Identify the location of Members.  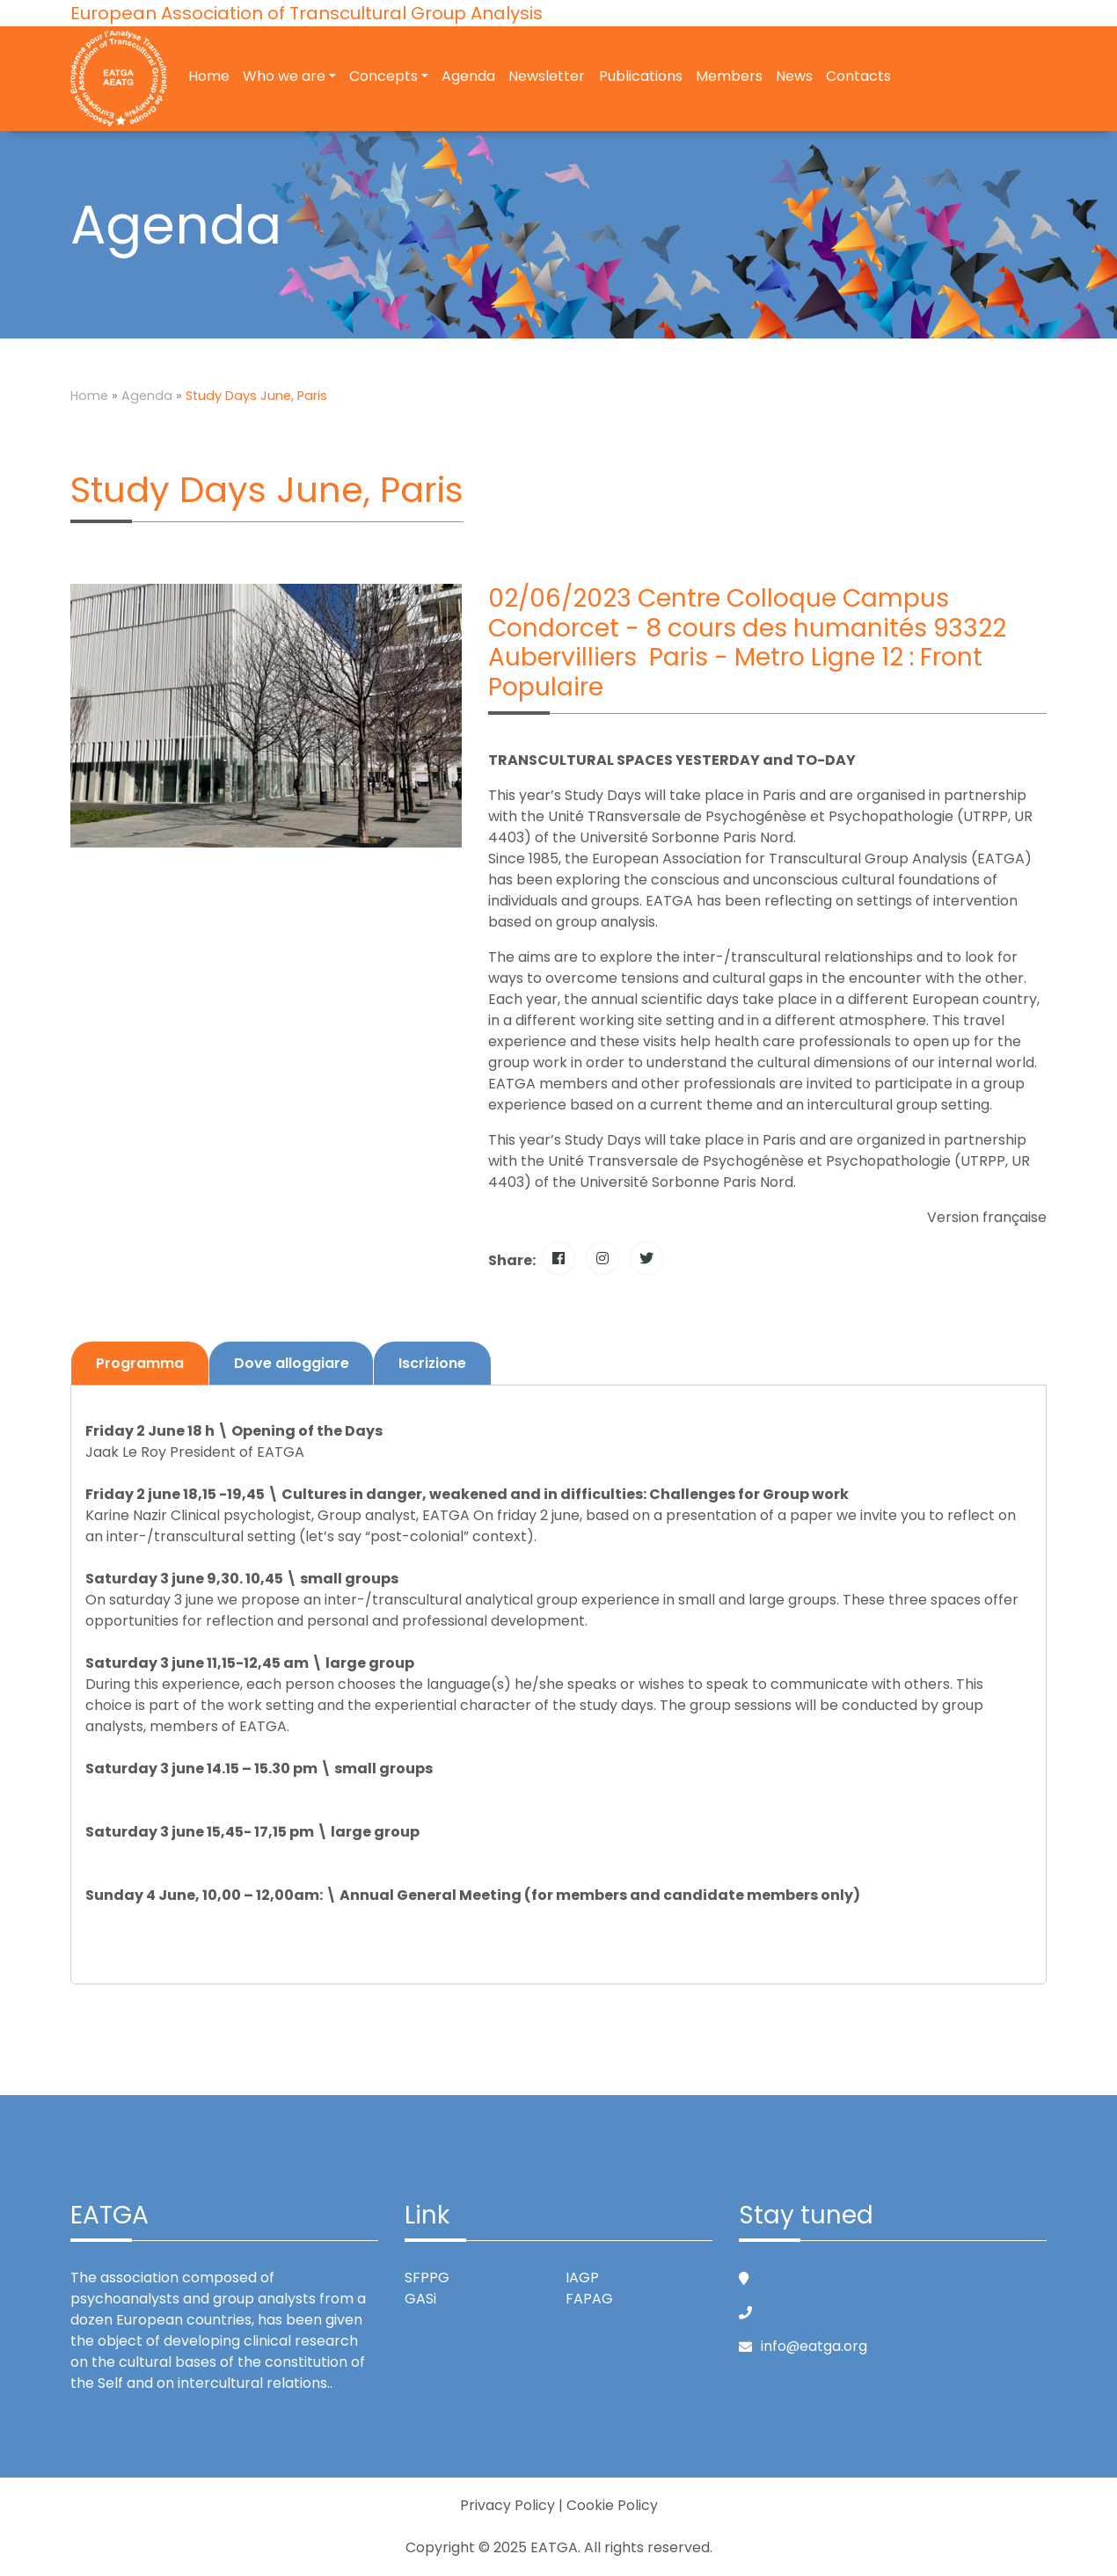
(729, 77).